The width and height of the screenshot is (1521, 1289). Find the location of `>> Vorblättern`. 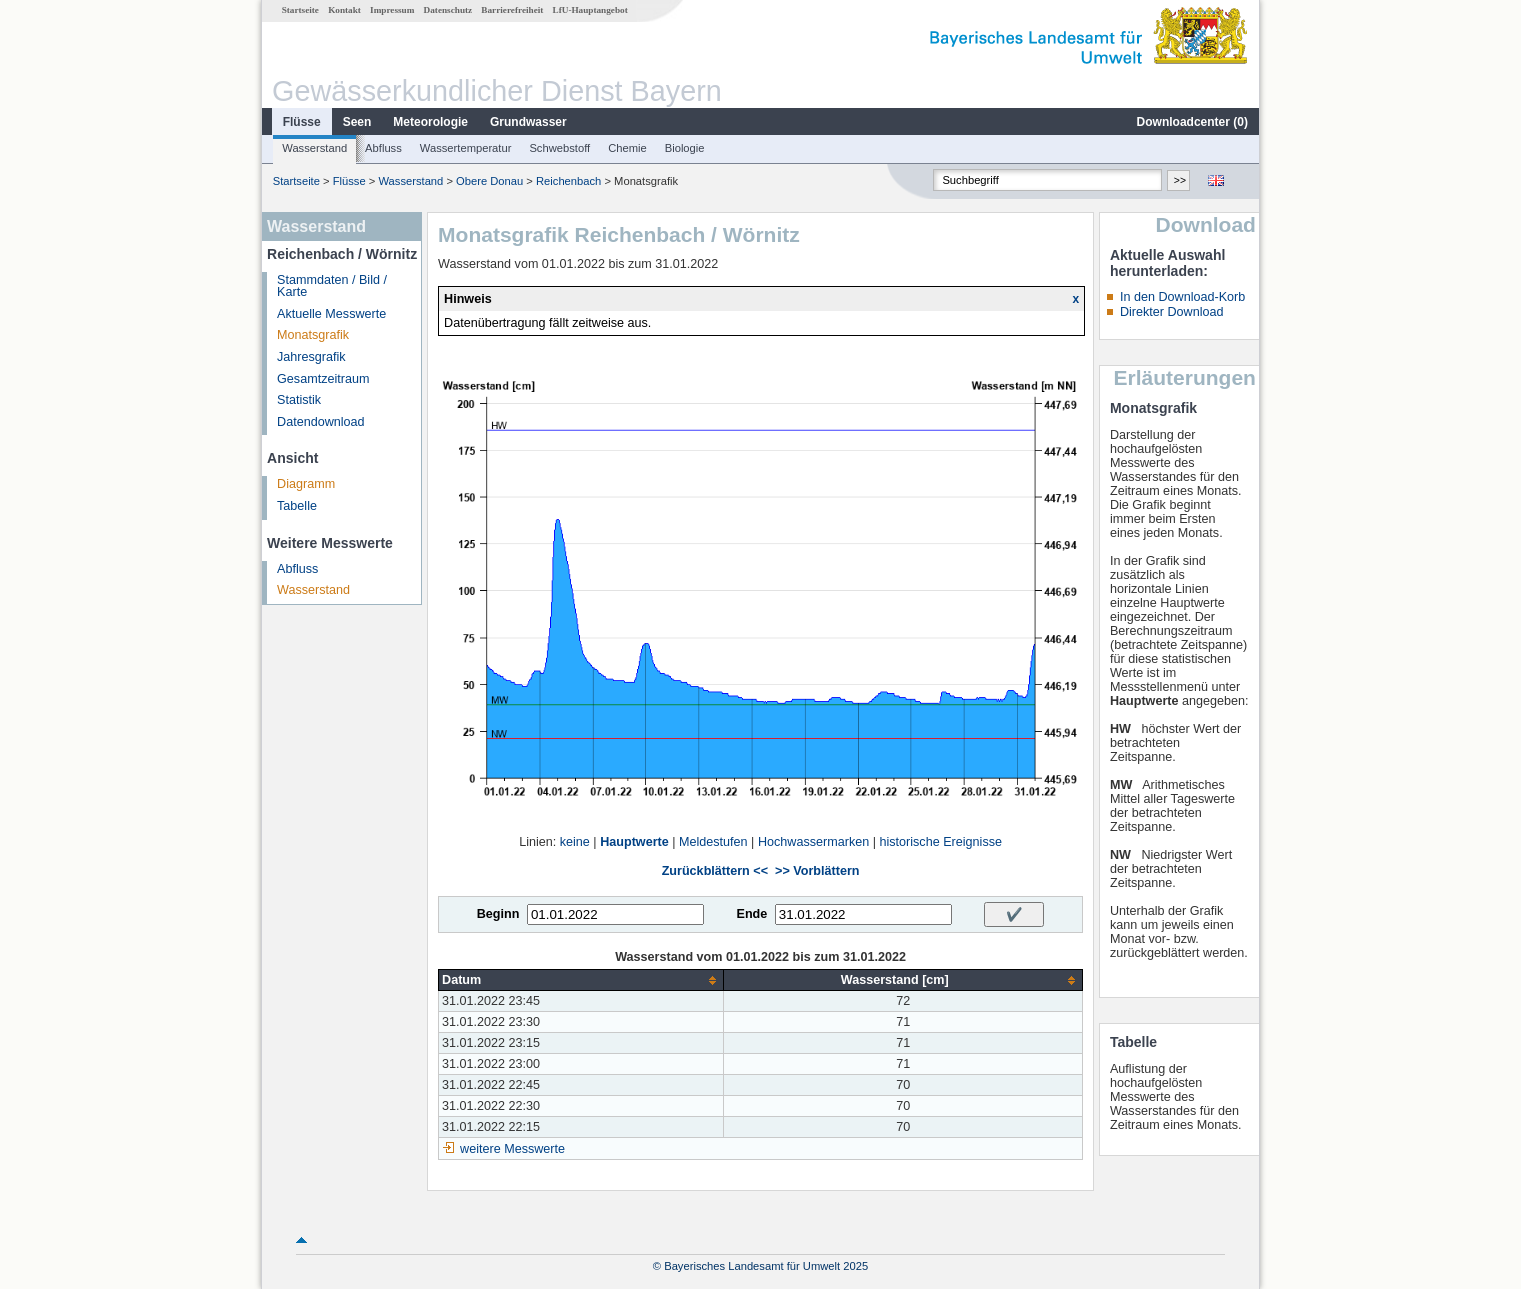

>> Vorblättern is located at coordinates (817, 871).